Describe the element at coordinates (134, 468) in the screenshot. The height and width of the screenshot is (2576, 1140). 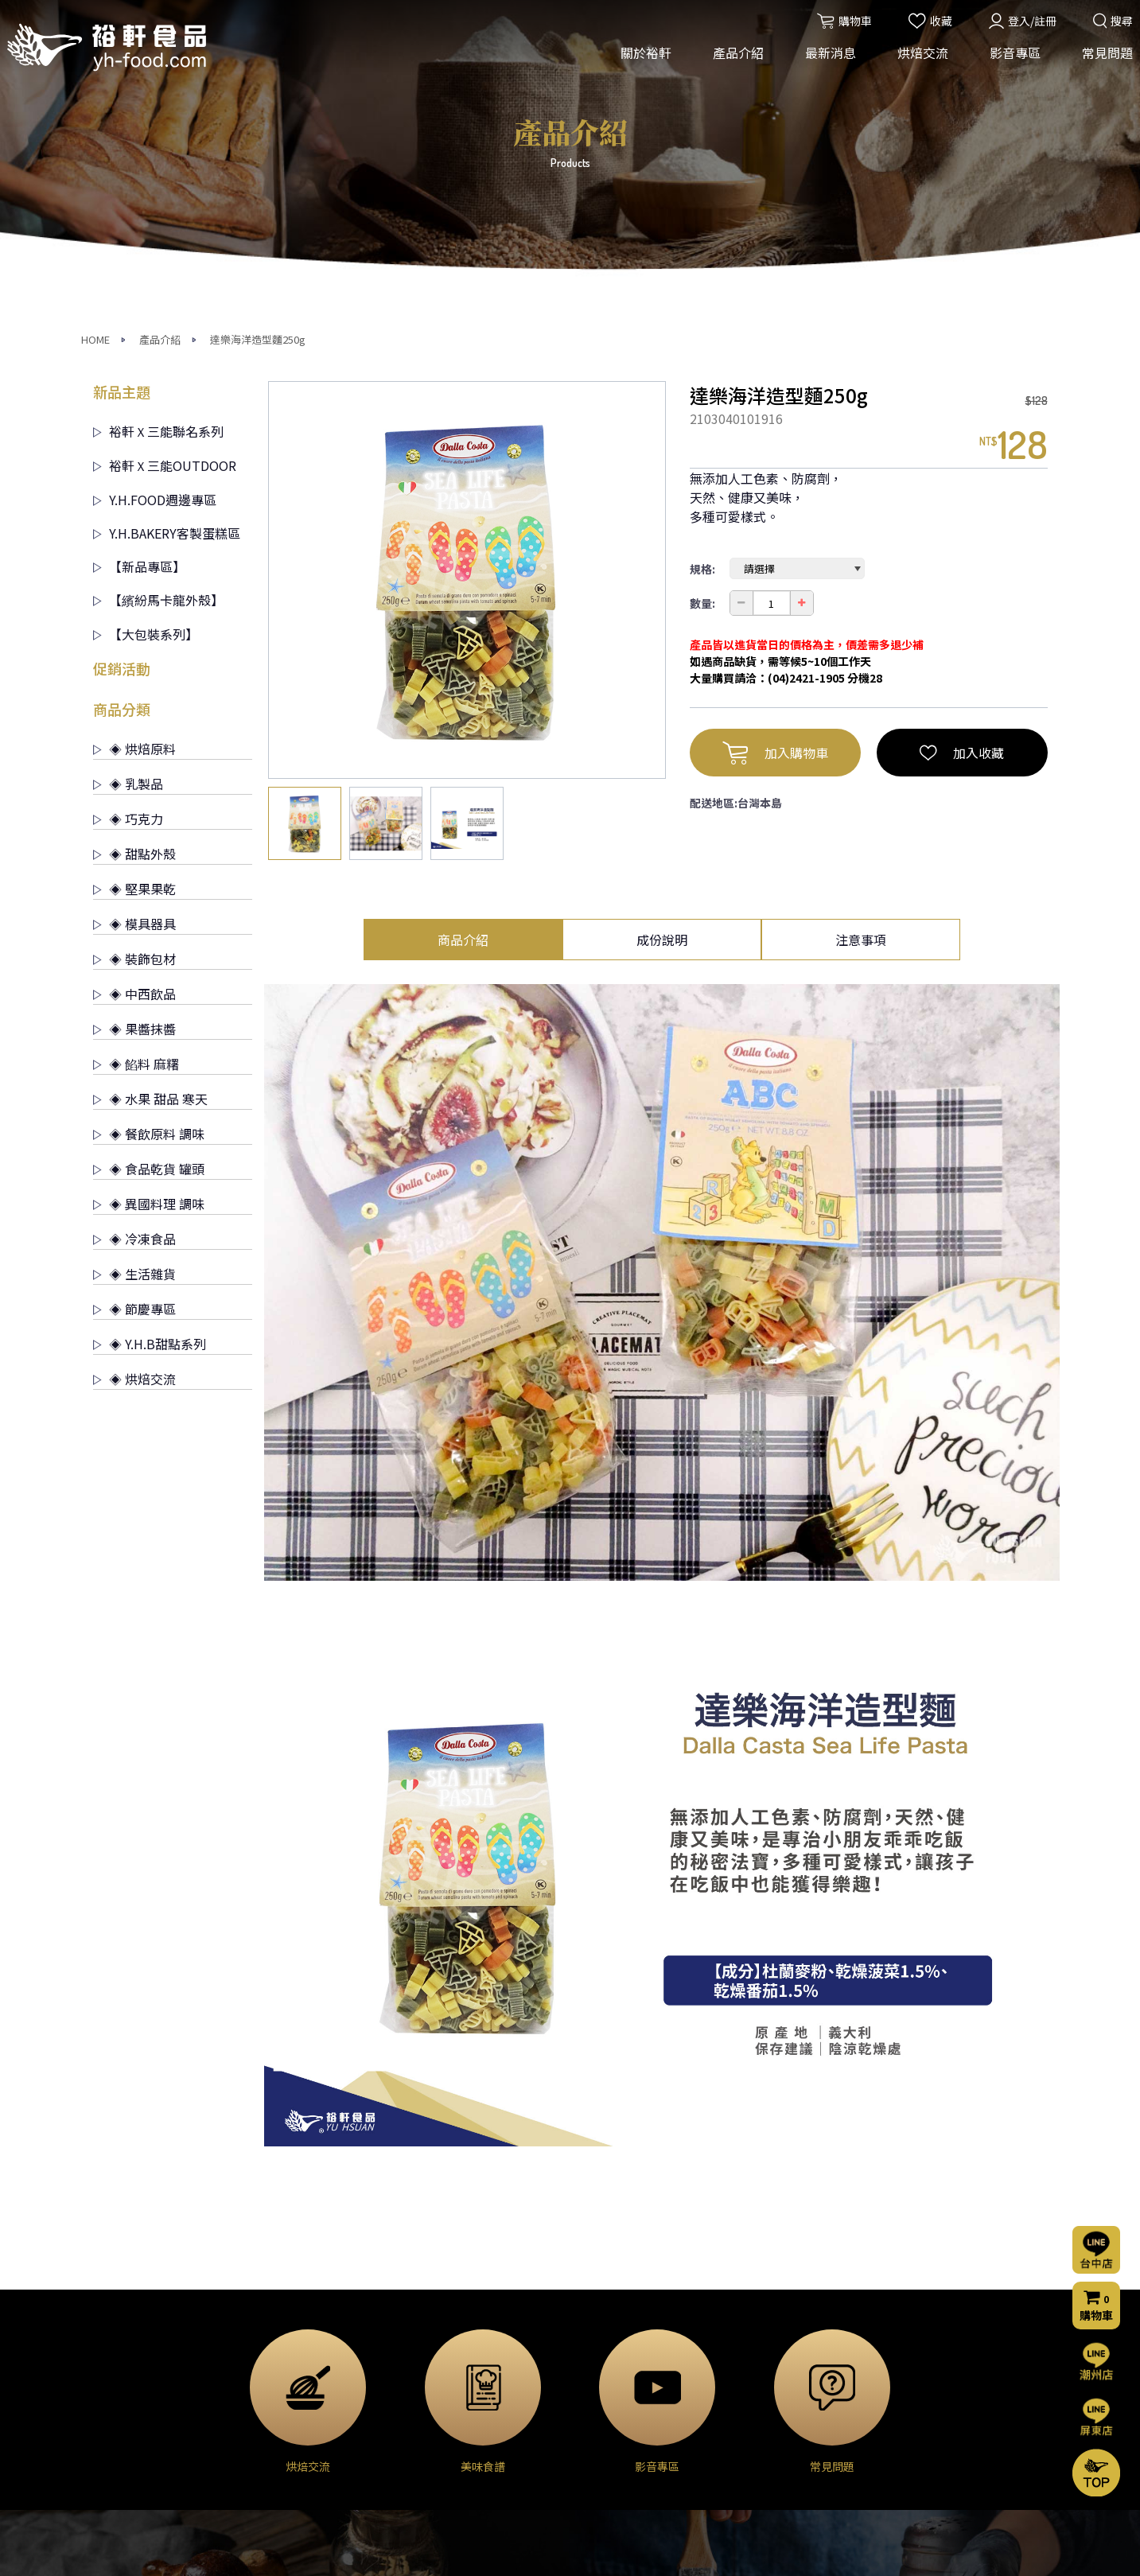
I see `◈ 烘焙原料` at that location.